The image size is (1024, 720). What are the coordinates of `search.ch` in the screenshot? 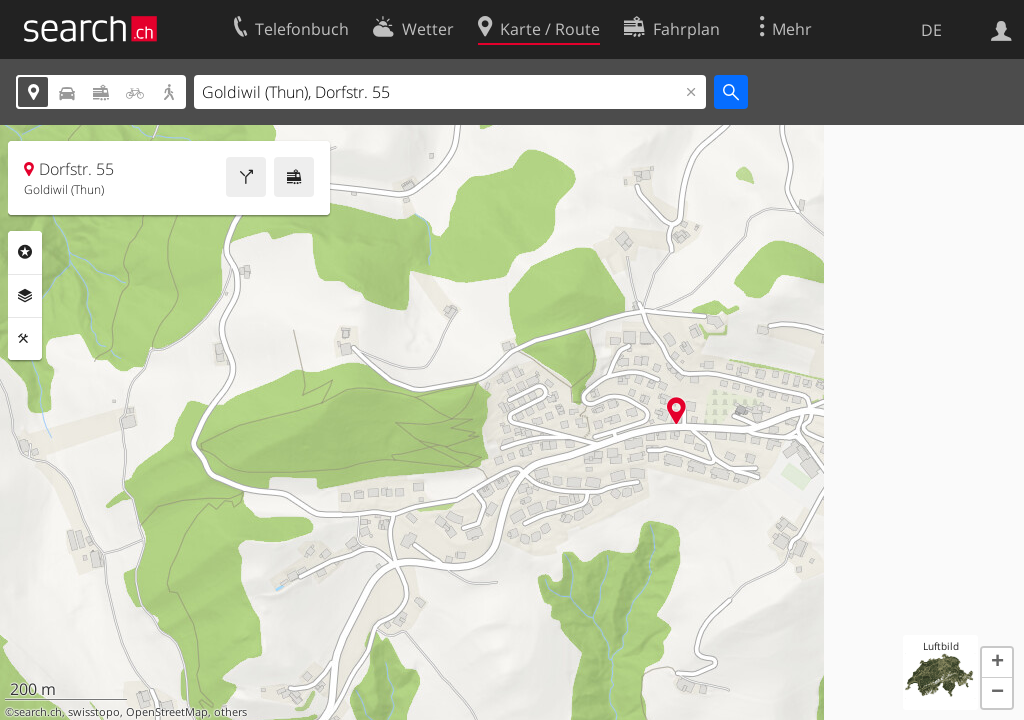 It's located at (38, 712).